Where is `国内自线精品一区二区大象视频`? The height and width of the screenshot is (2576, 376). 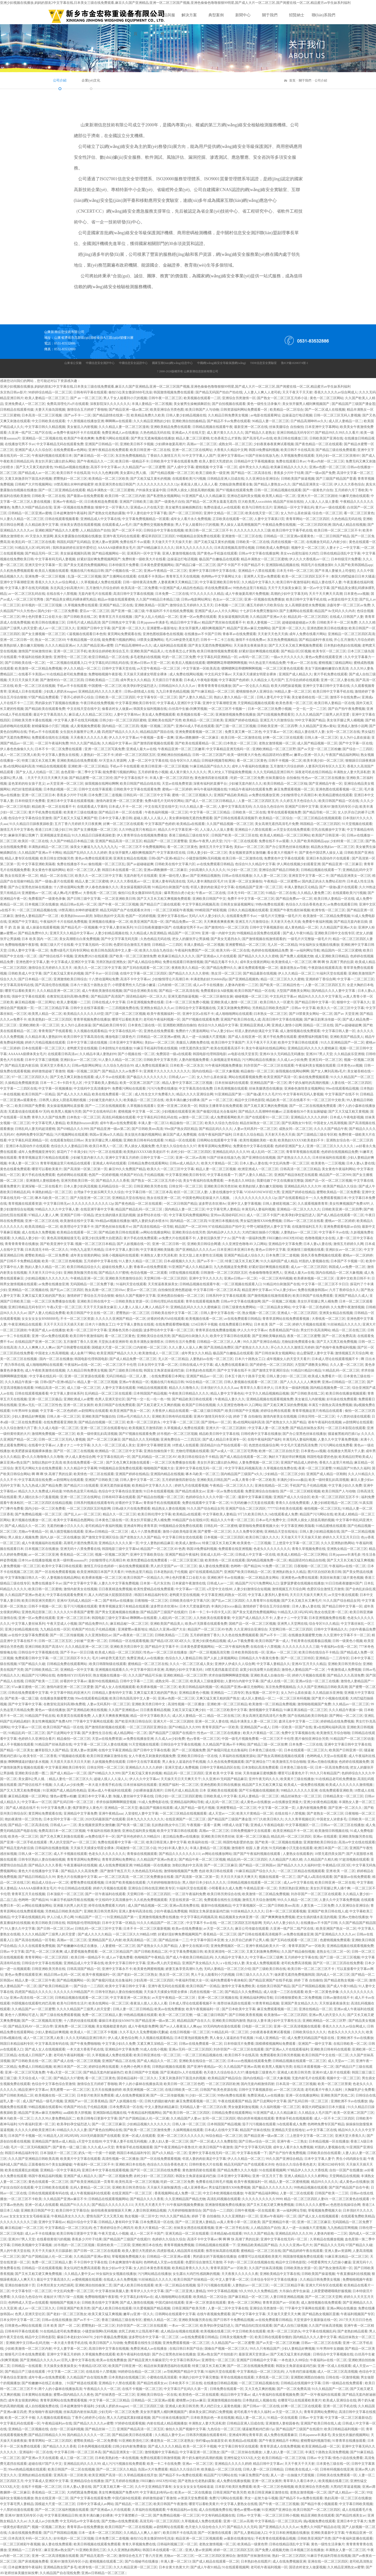
国内自线精品一区二区大象视频 is located at coordinates (215, 1071).